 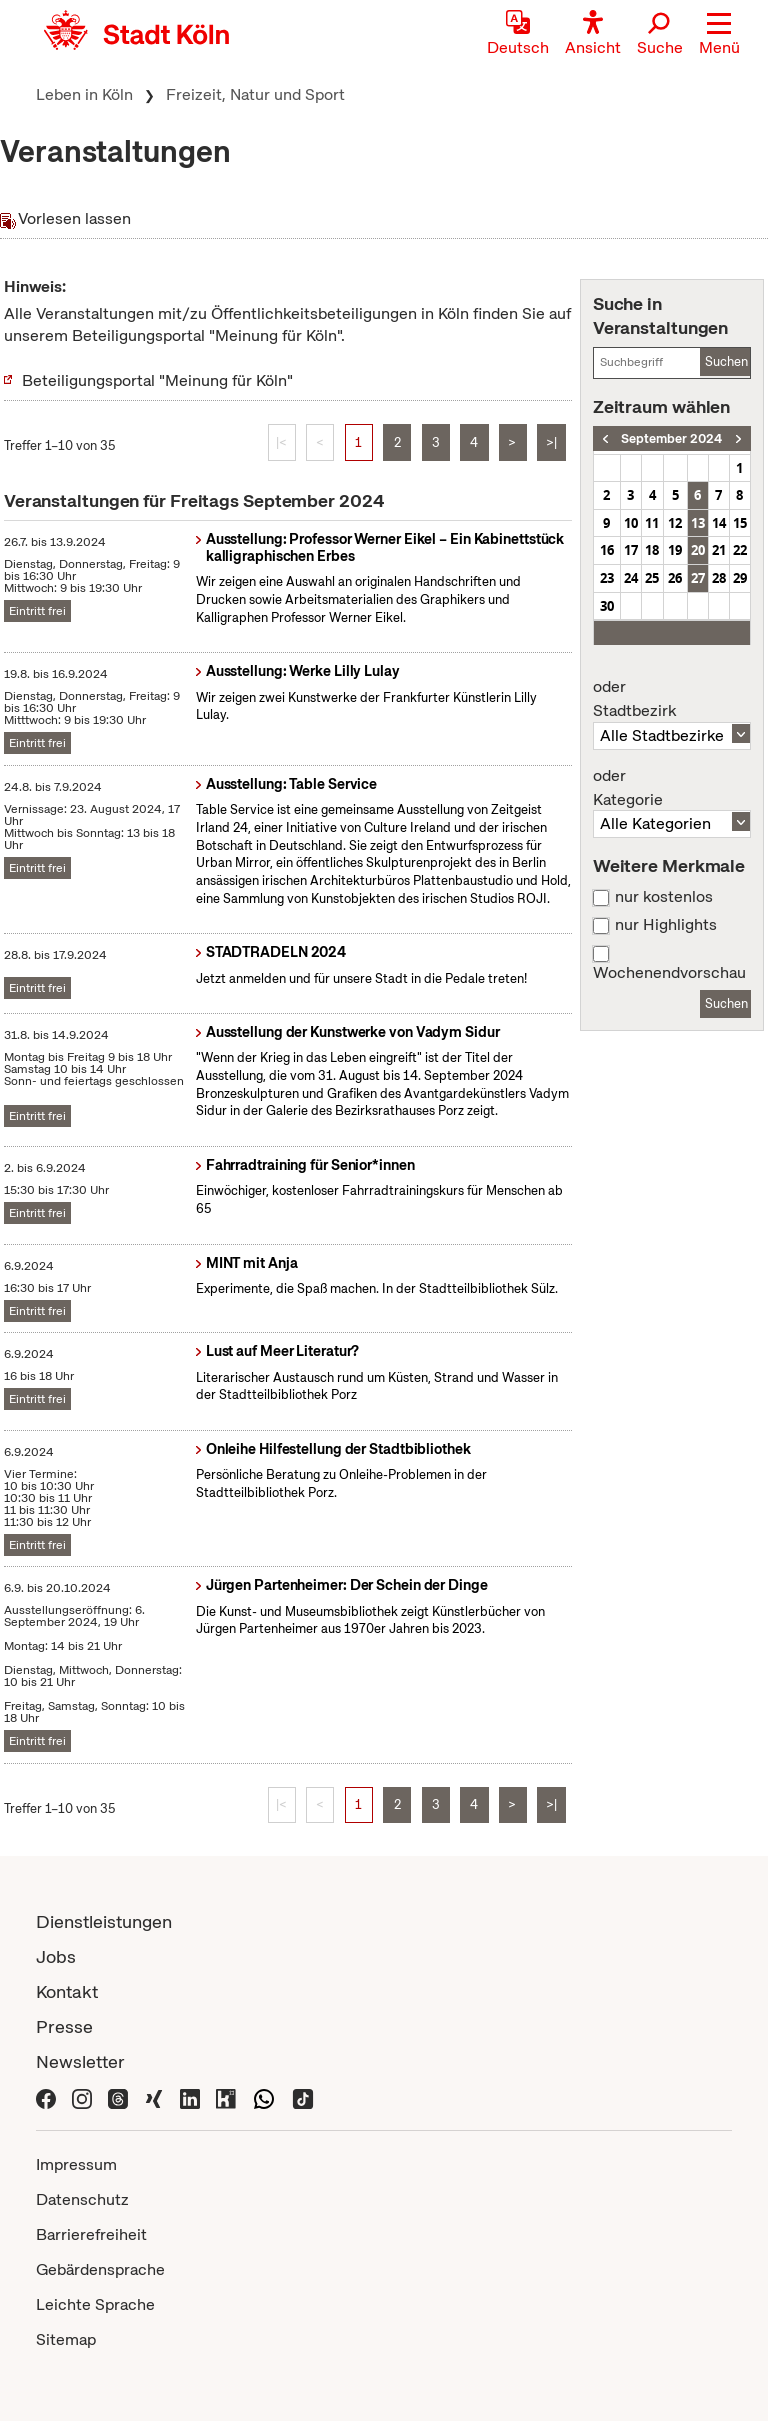 What do you see at coordinates (664, 897) in the screenshot?
I see `nur kostenlos` at bounding box center [664, 897].